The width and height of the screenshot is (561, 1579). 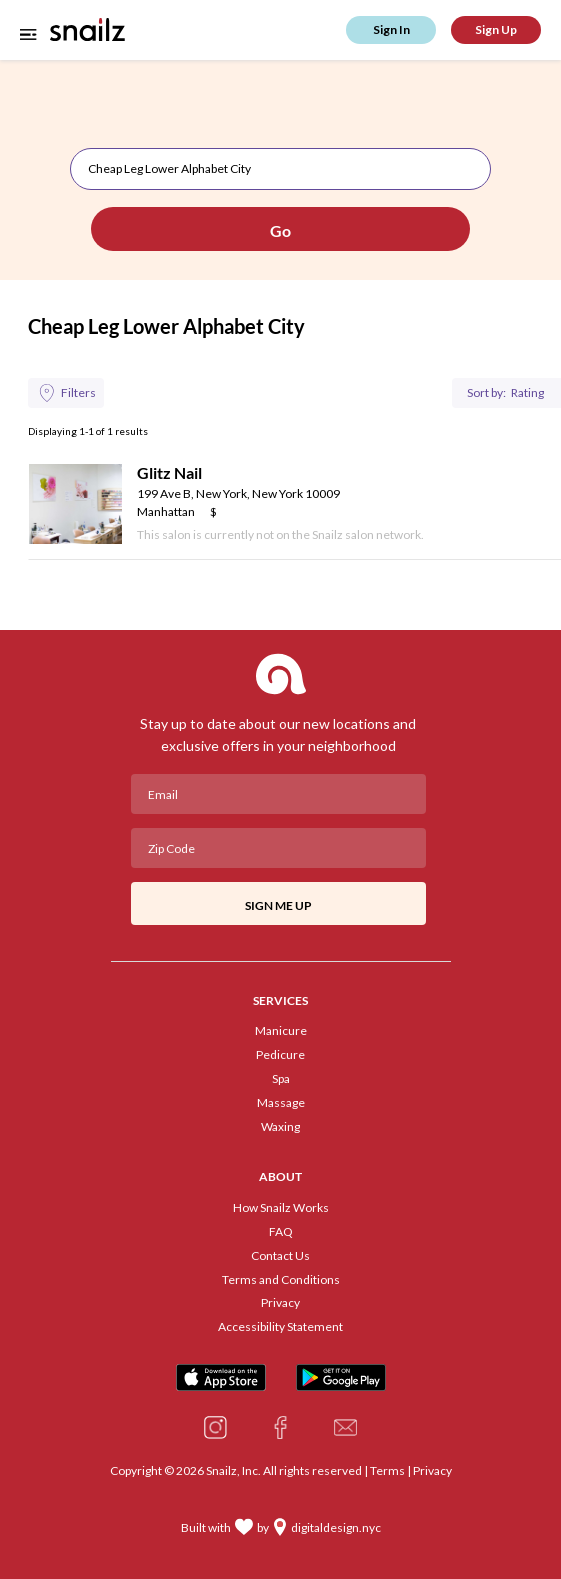 I want to click on Massage, so click(x=281, y=1103).